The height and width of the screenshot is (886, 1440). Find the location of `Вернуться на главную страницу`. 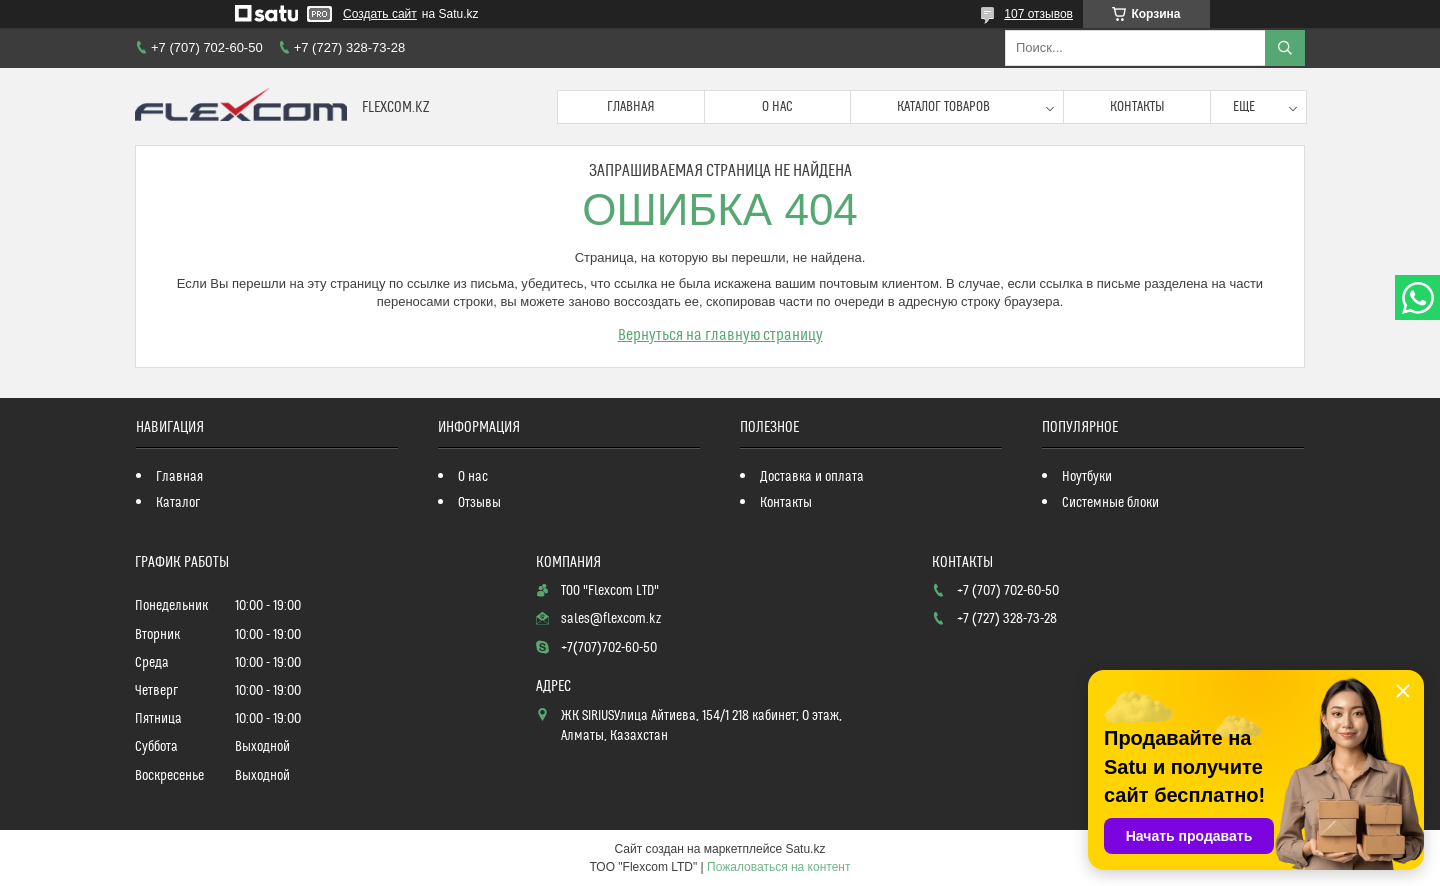

Вернуться на главную страницу is located at coordinates (720, 335).